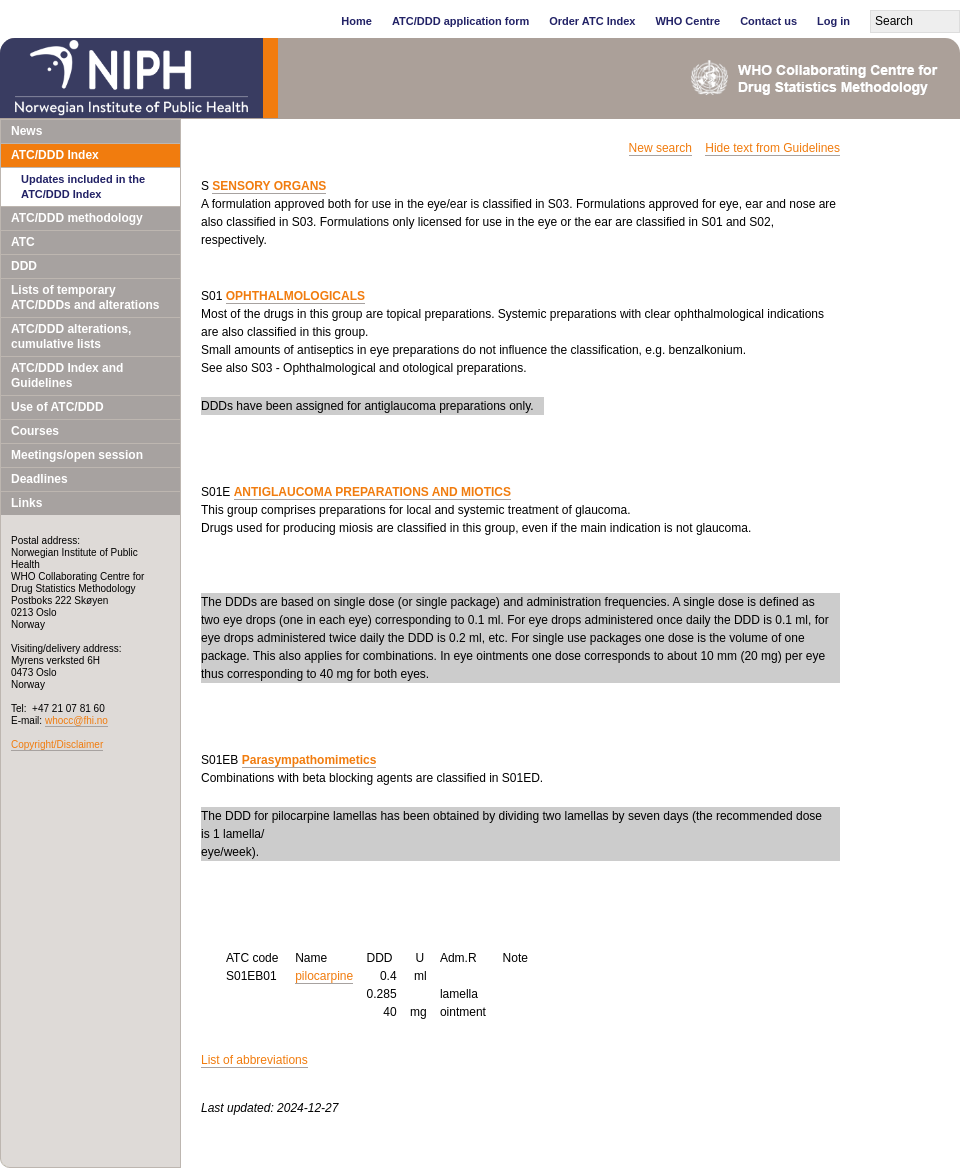  I want to click on Deadlines, so click(39, 479).